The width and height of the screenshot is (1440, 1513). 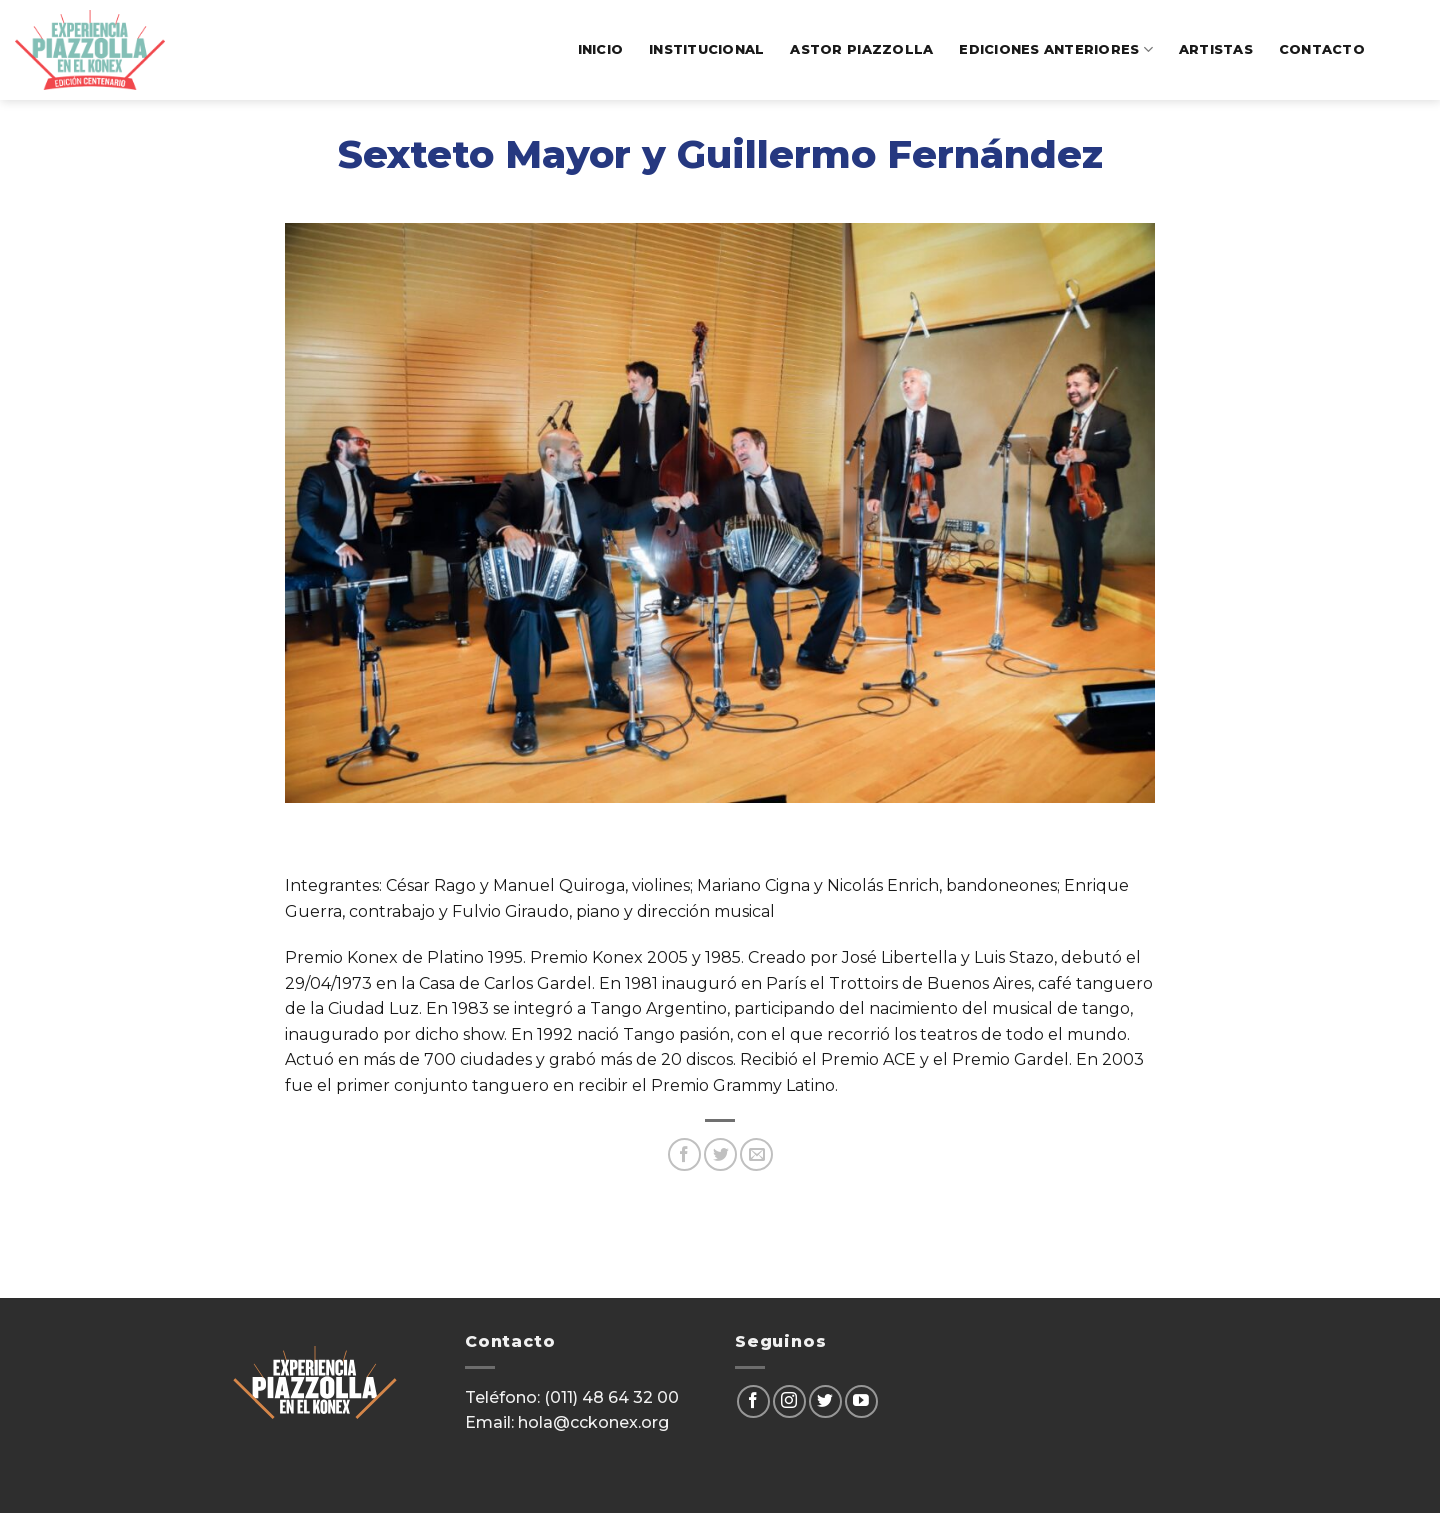 What do you see at coordinates (1056, 49) in the screenshot?
I see `ediciones anteriores` at bounding box center [1056, 49].